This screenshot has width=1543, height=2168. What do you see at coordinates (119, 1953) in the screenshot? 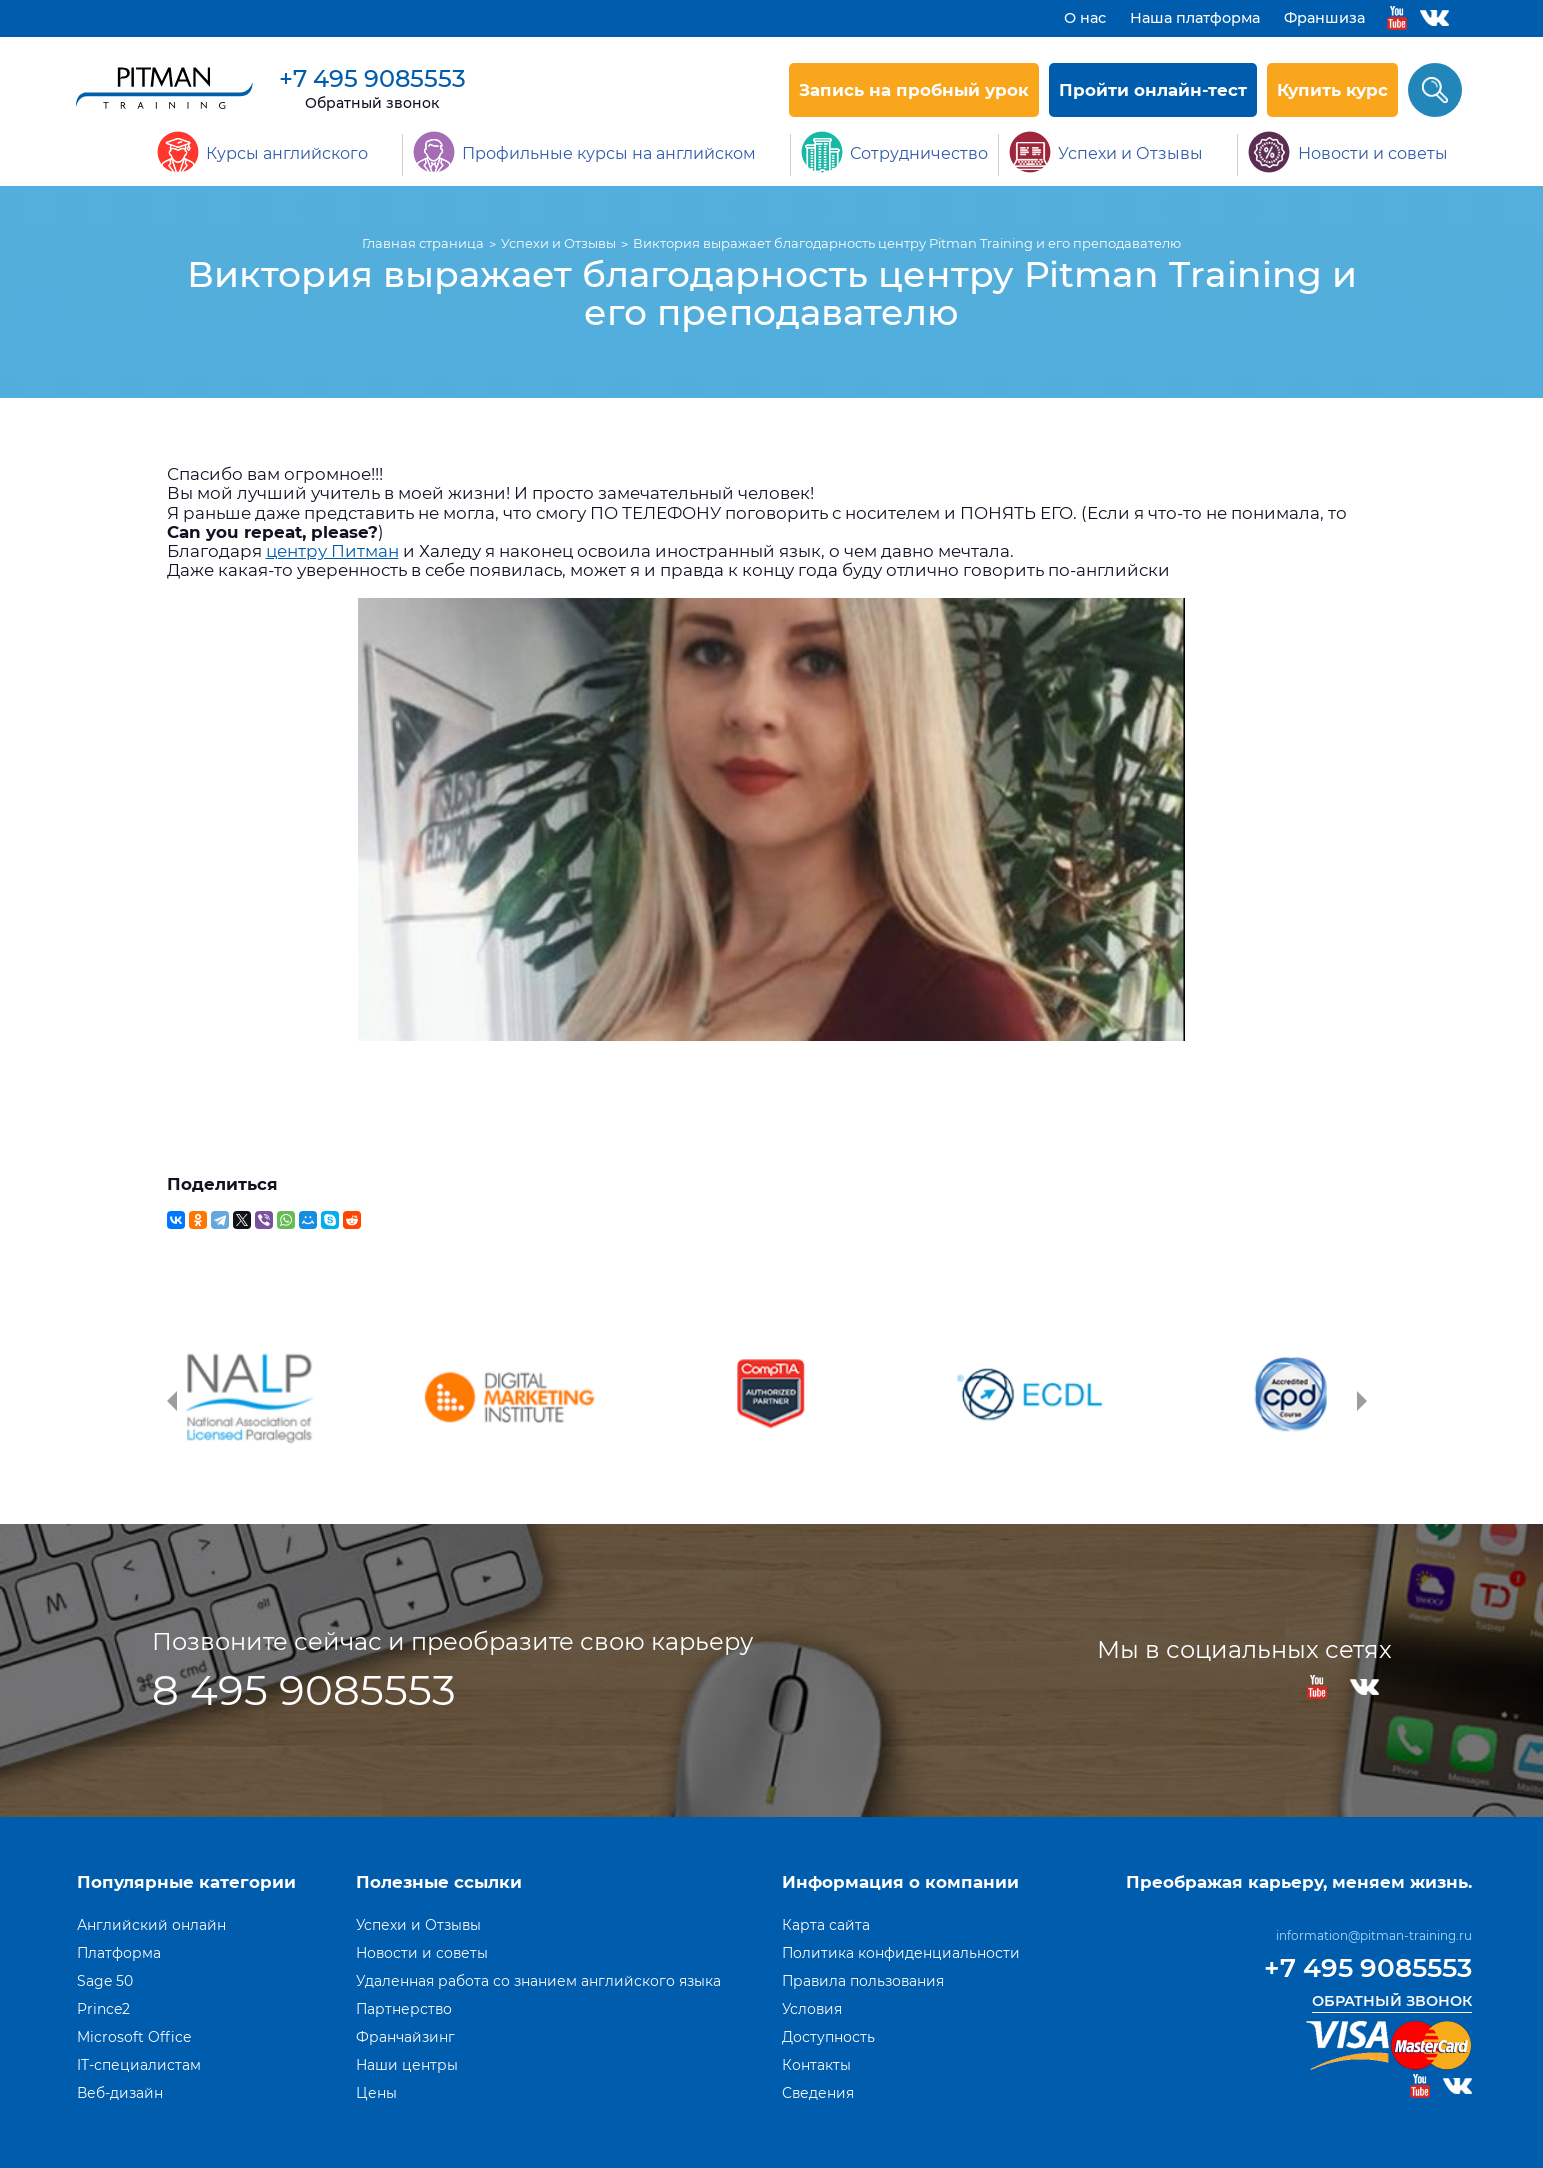
I see `Платформа` at bounding box center [119, 1953].